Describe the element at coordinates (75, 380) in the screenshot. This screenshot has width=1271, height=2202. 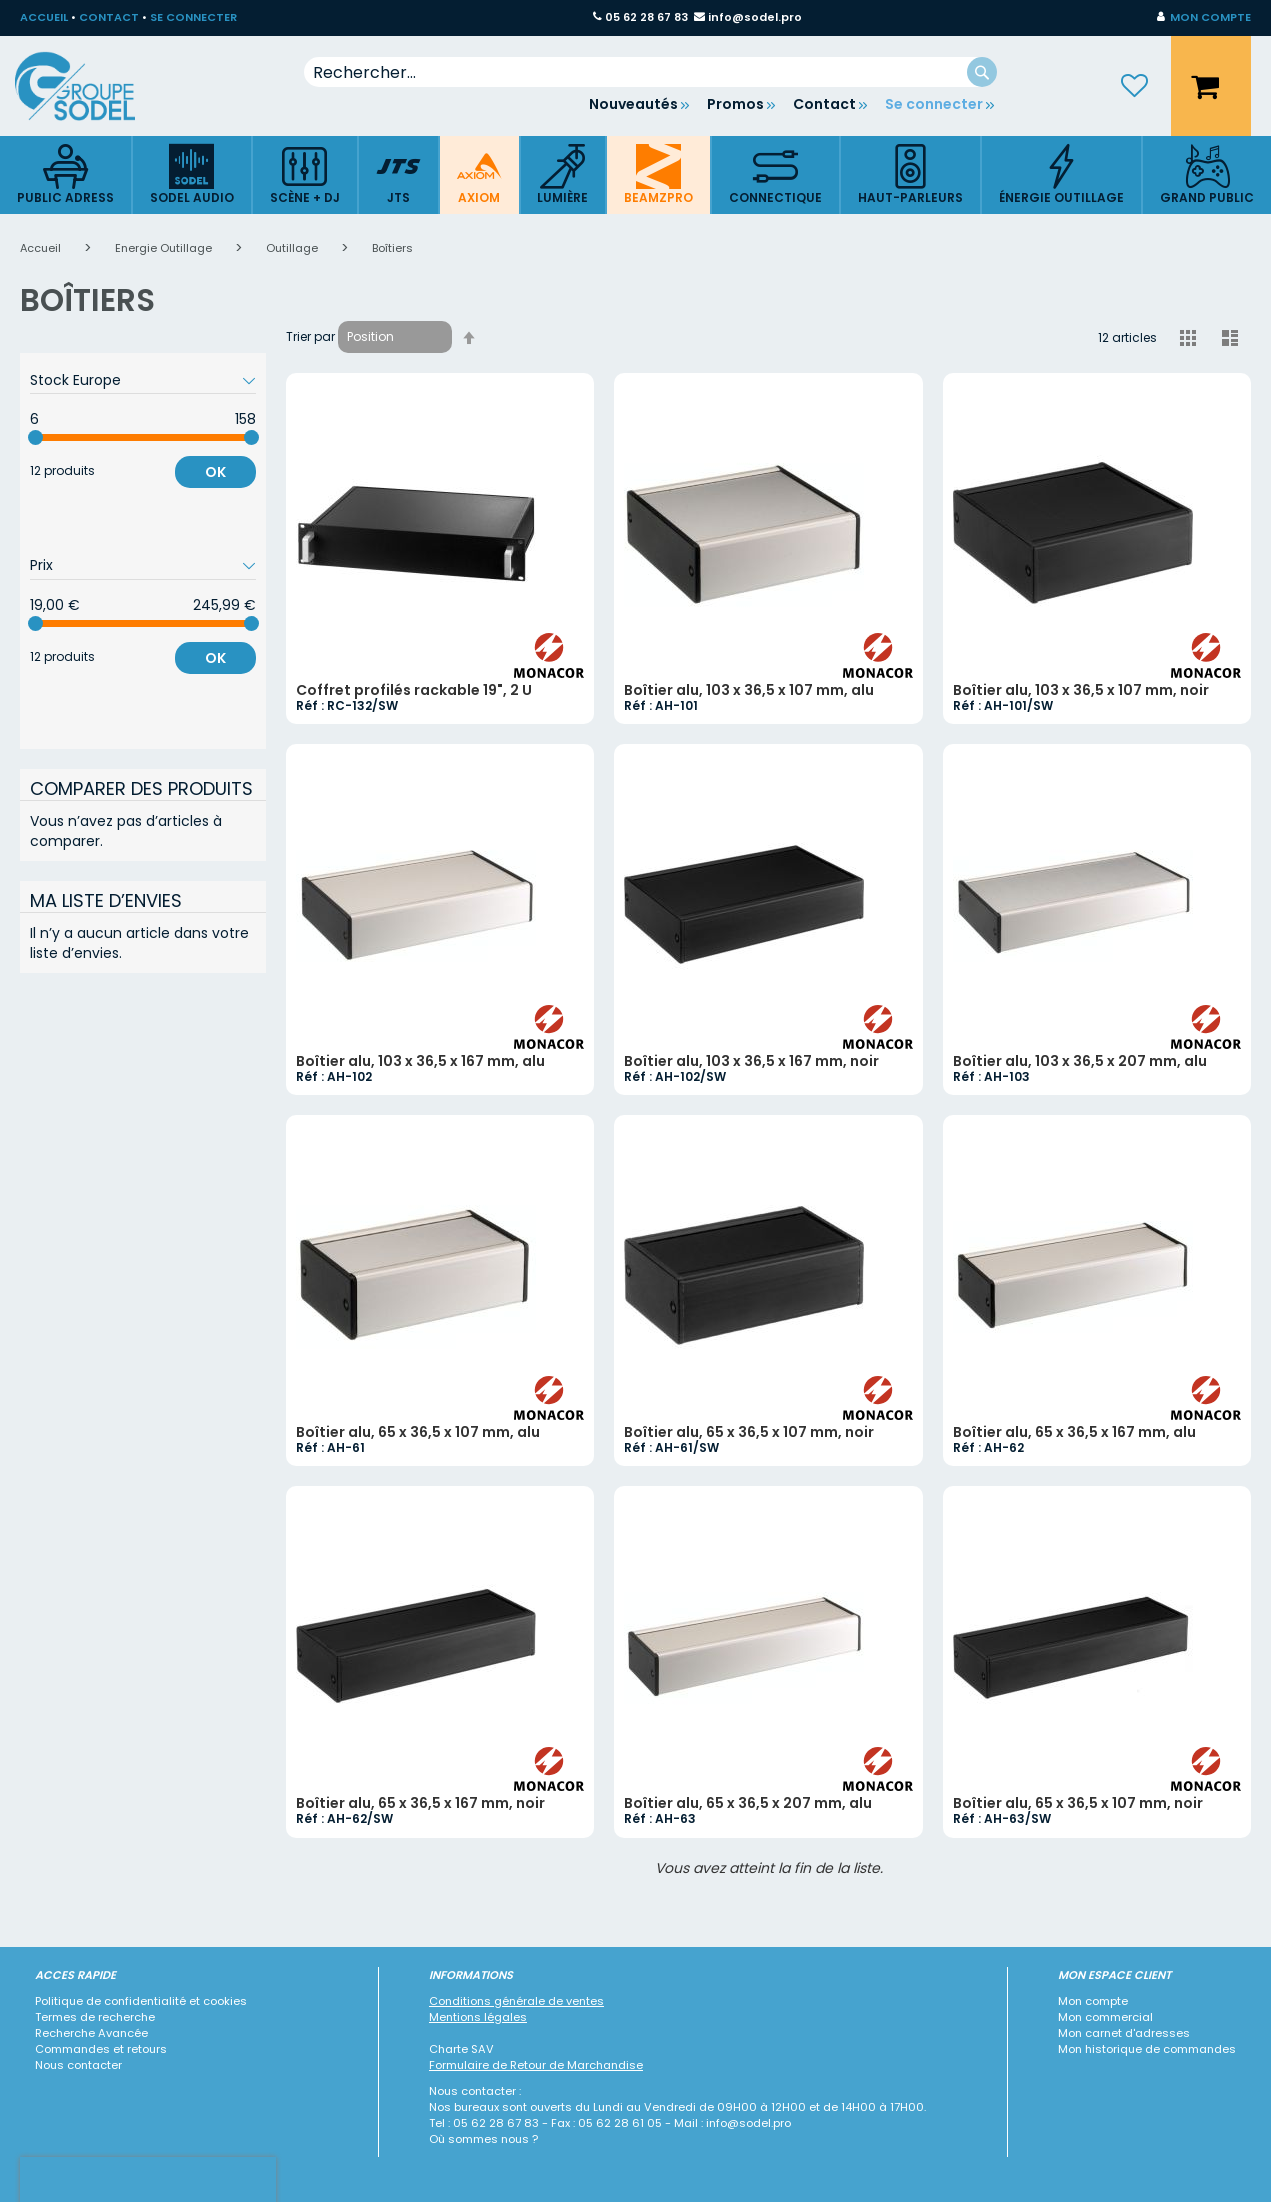
I see `Stock Europe [tab]` at that location.